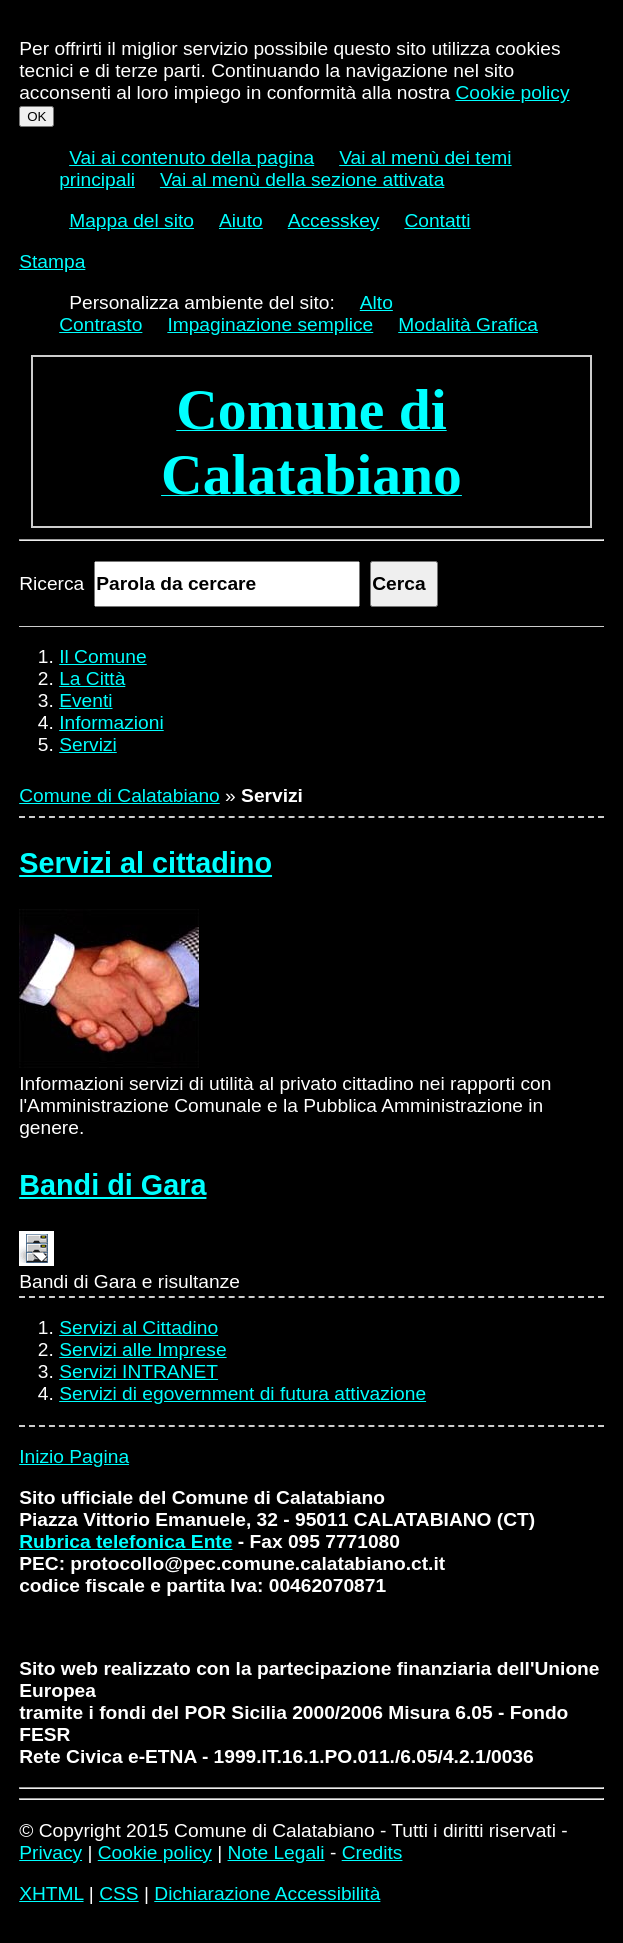  Describe the element at coordinates (125, 1541) in the screenshot. I see `Rubrica telefonica Ente` at that location.